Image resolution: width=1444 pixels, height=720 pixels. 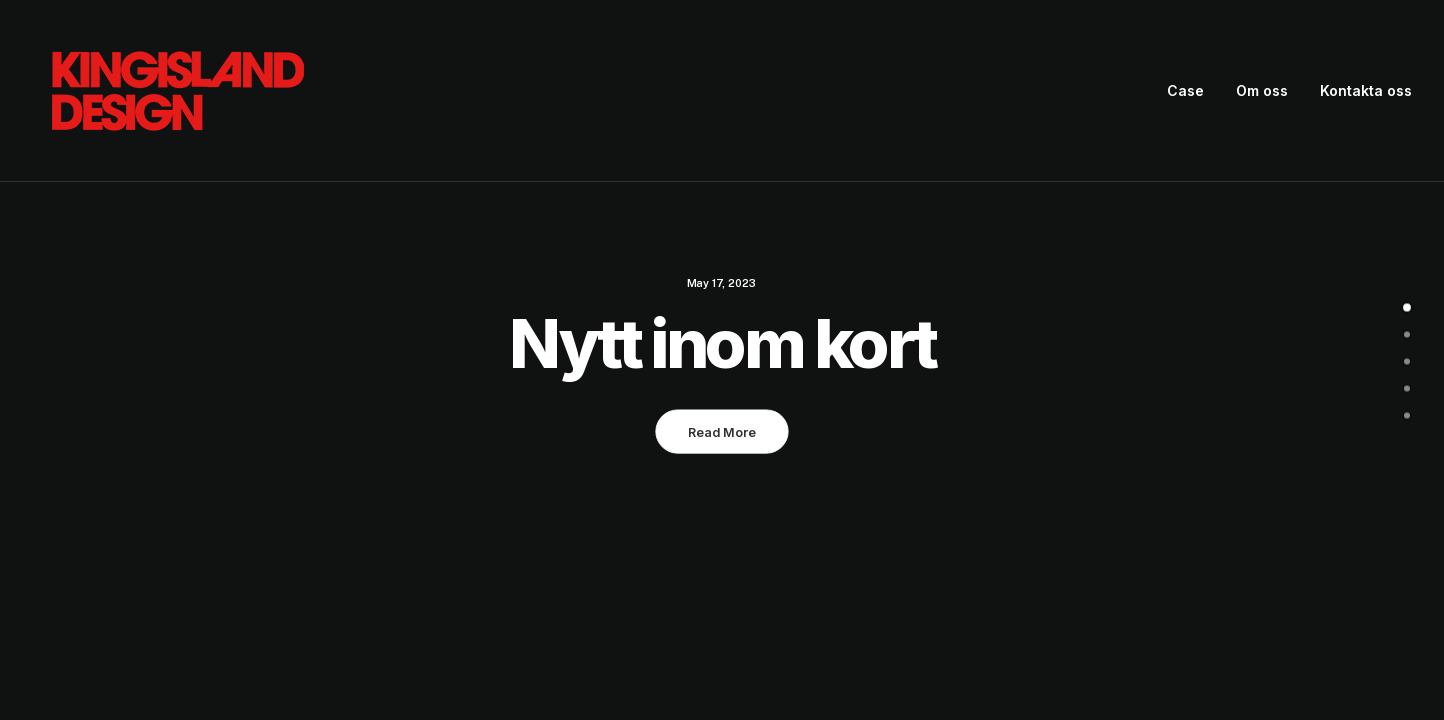 What do you see at coordinates (1185, 90) in the screenshot?
I see `Case` at bounding box center [1185, 90].